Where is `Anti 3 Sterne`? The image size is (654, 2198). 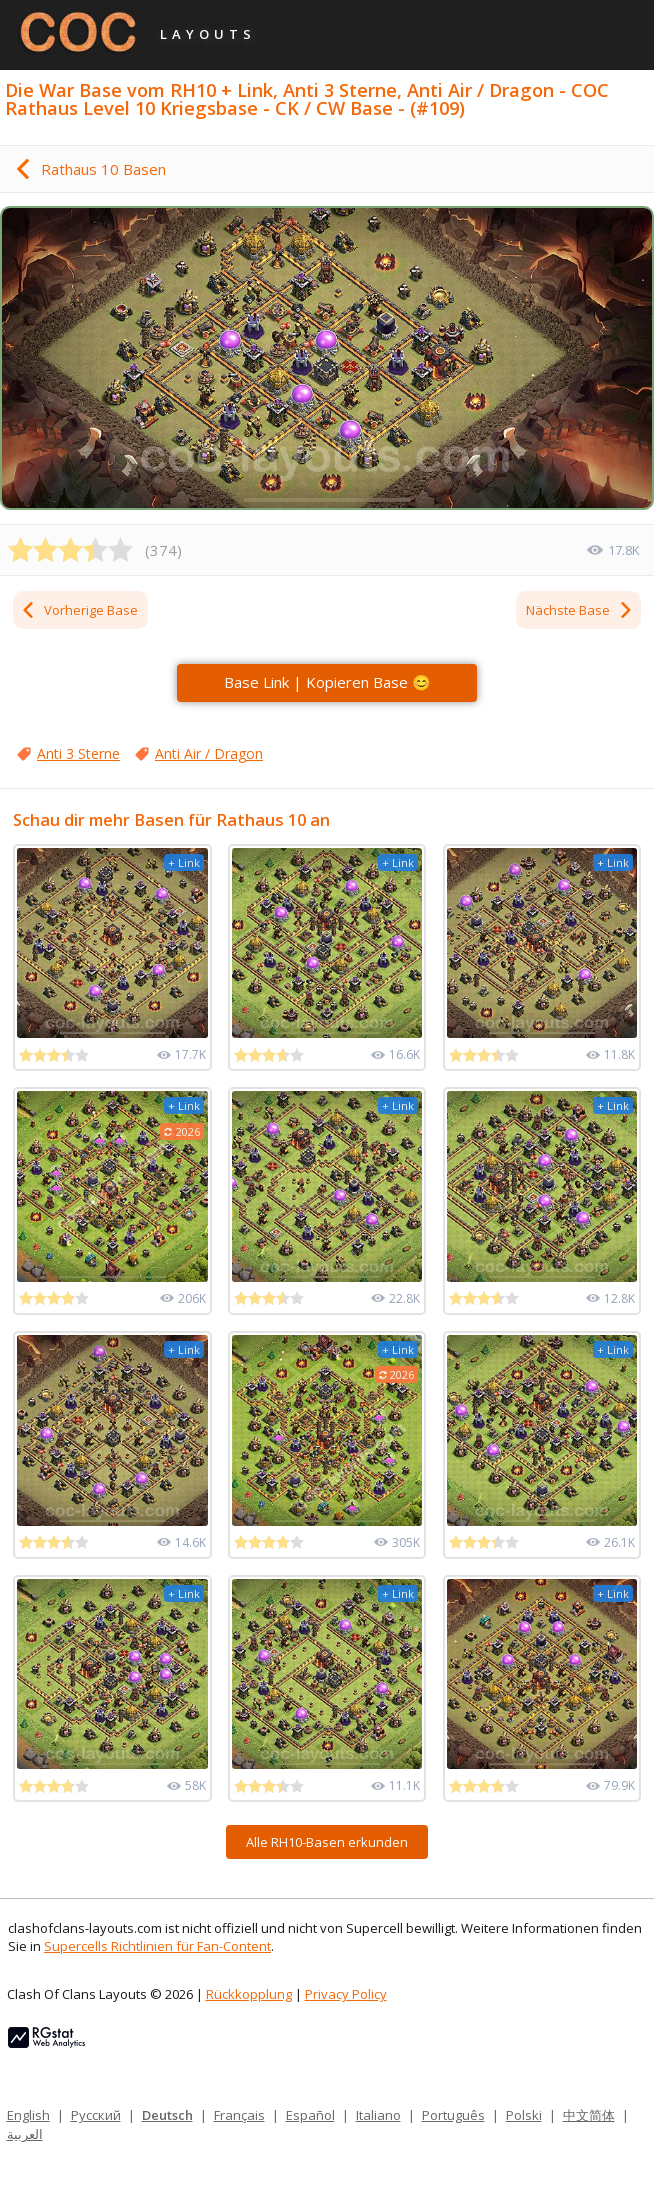 Anti 3 Sterne is located at coordinates (78, 753).